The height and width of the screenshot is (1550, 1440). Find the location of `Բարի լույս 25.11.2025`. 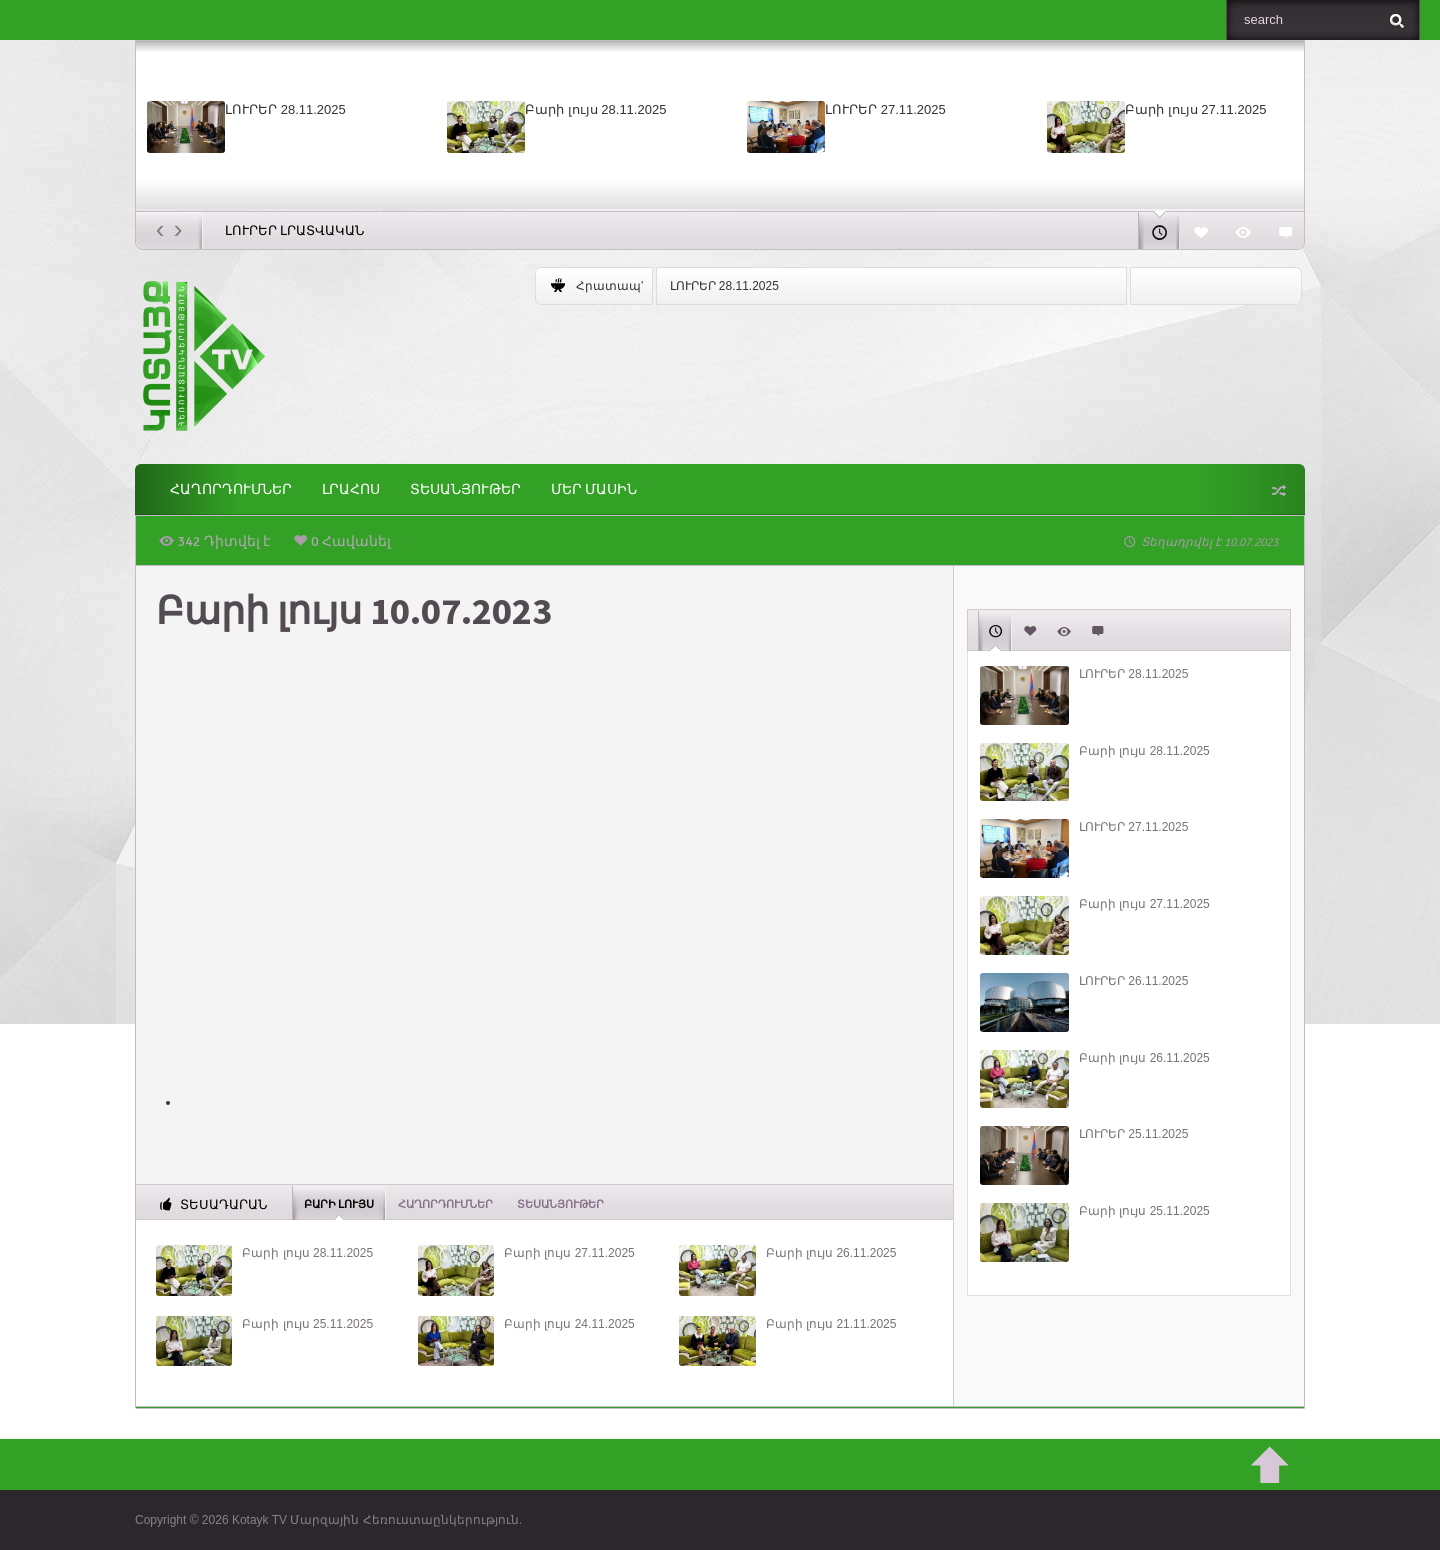

Բարի լույս 25.11.2025 is located at coordinates (307, 1324).